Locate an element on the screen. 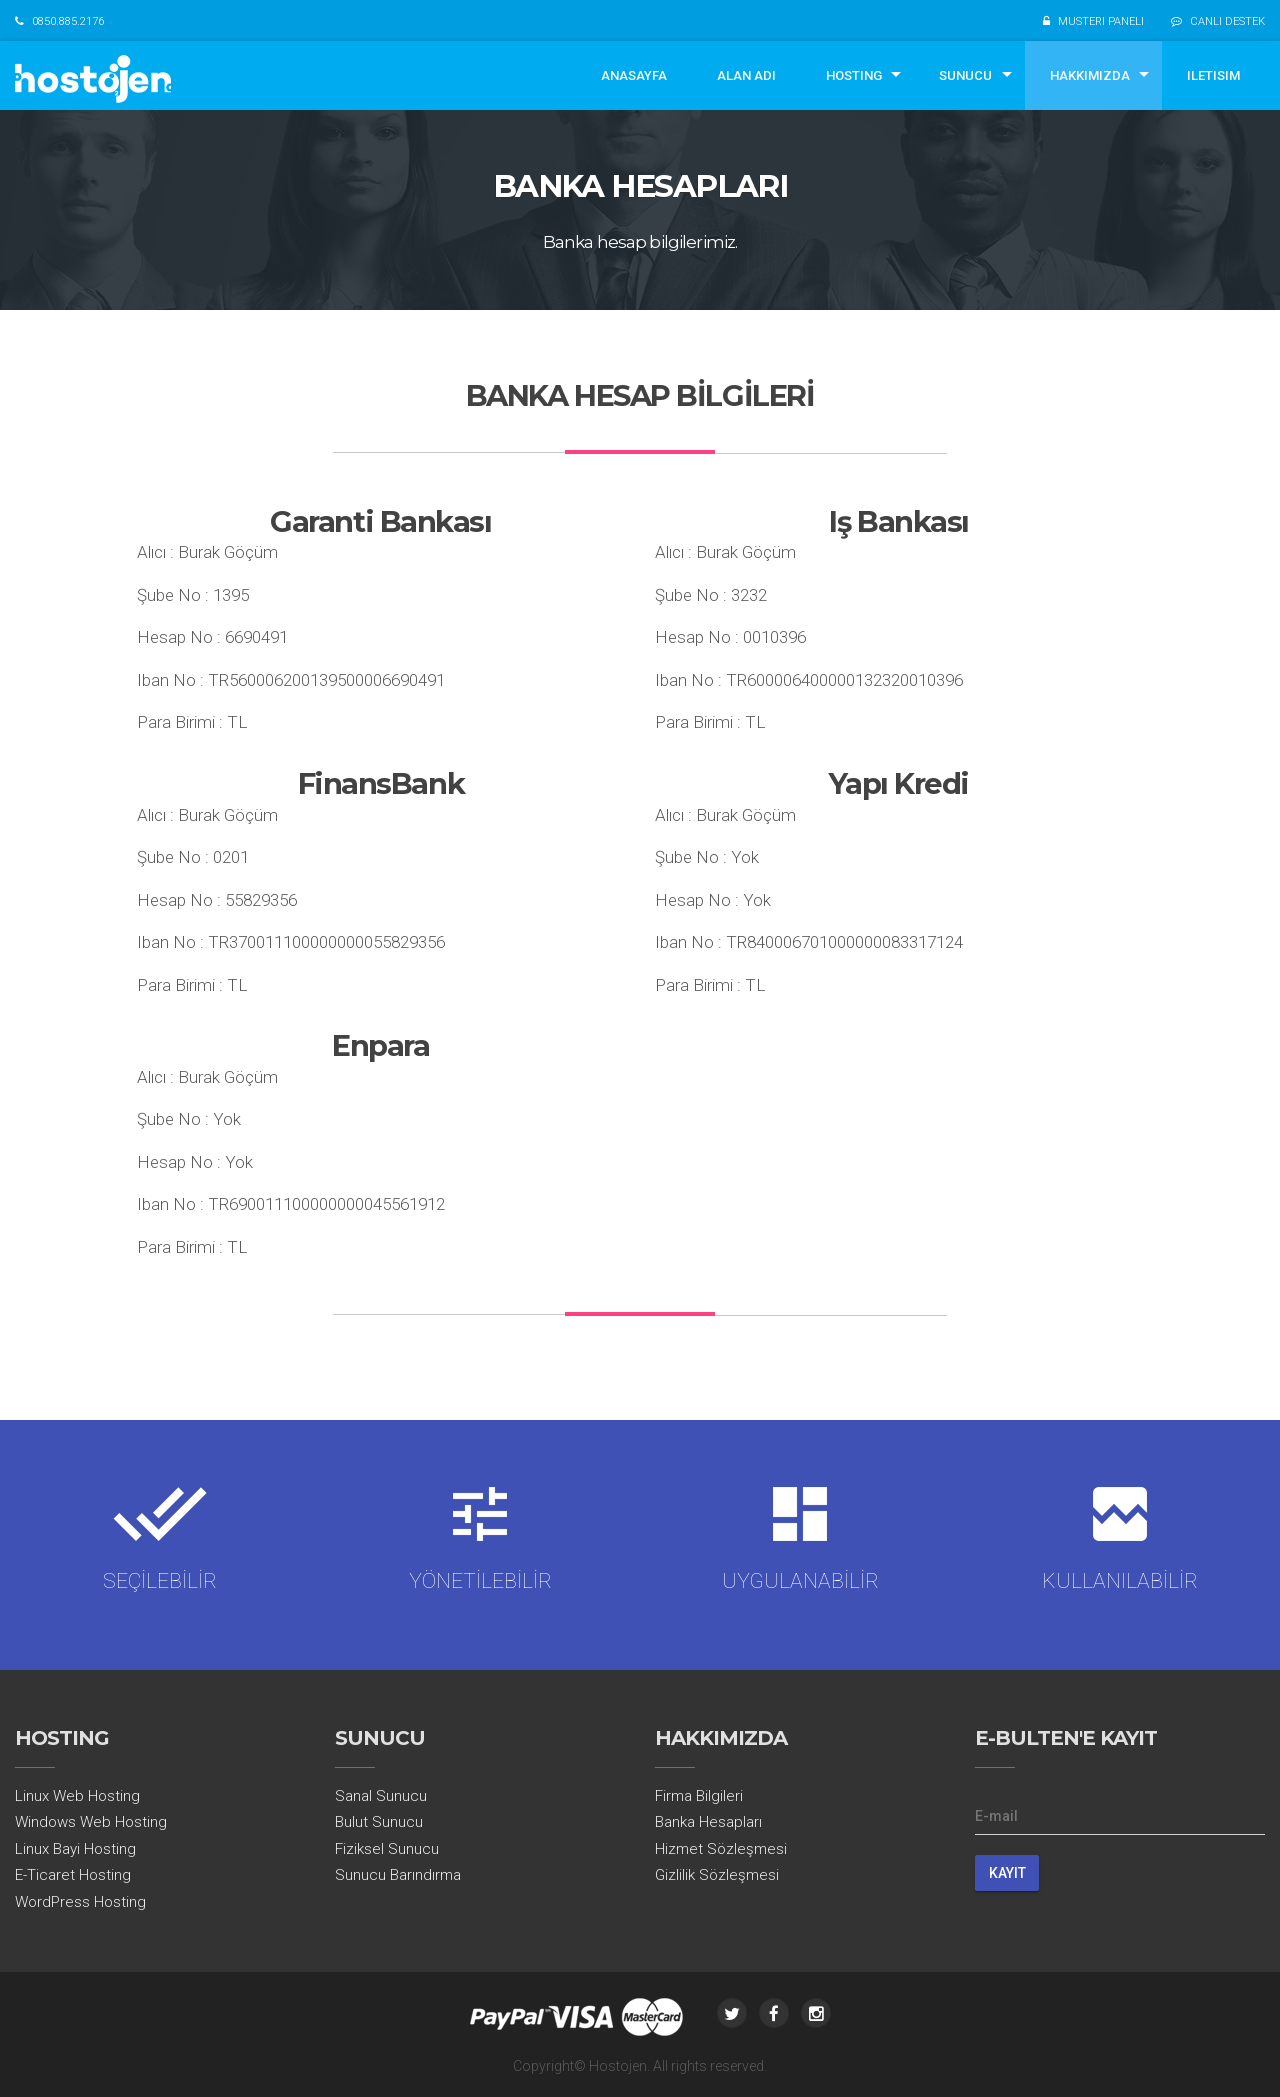 The width and height of the screenshot is (1280, 2097). SUNUCU is located at coordinates (965, 75).